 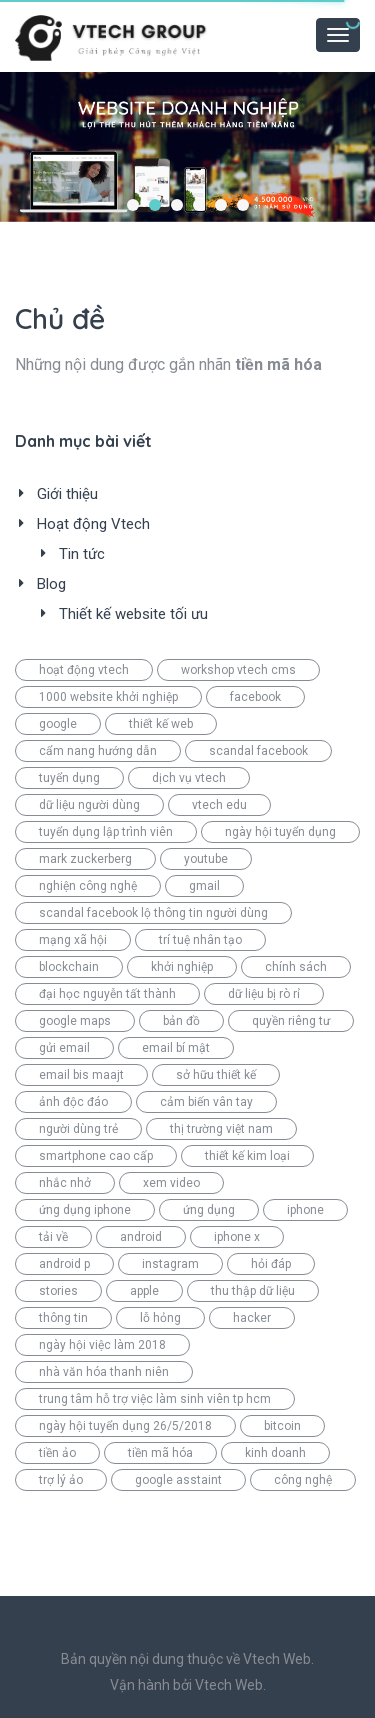 What do you see at coordinates (85, 1210) in the screenshot?
I see `ứng dụng iphone` at bounding box center [85, 1210].